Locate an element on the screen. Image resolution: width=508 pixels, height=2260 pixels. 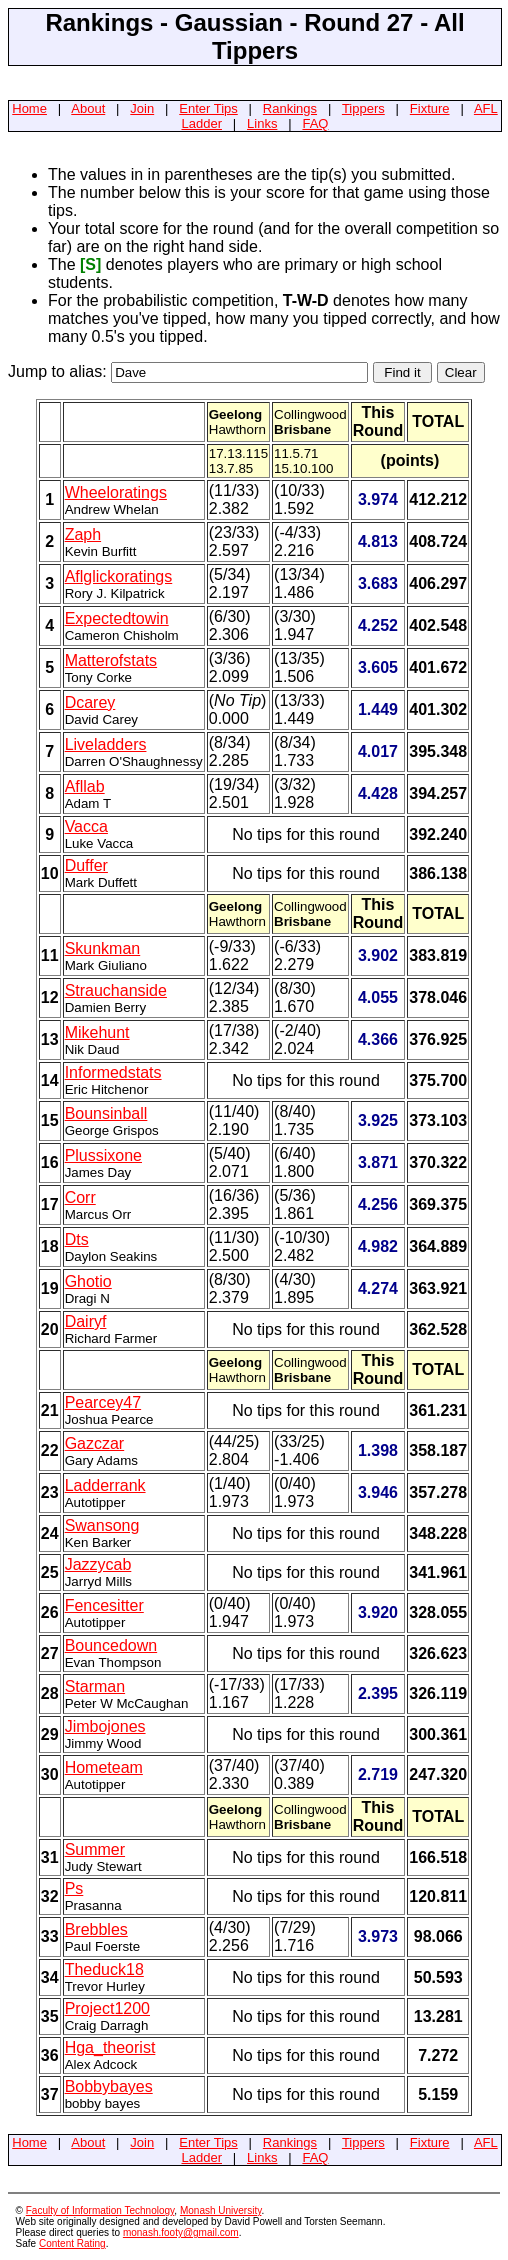
Summer is located at coordinates (95, 1849).